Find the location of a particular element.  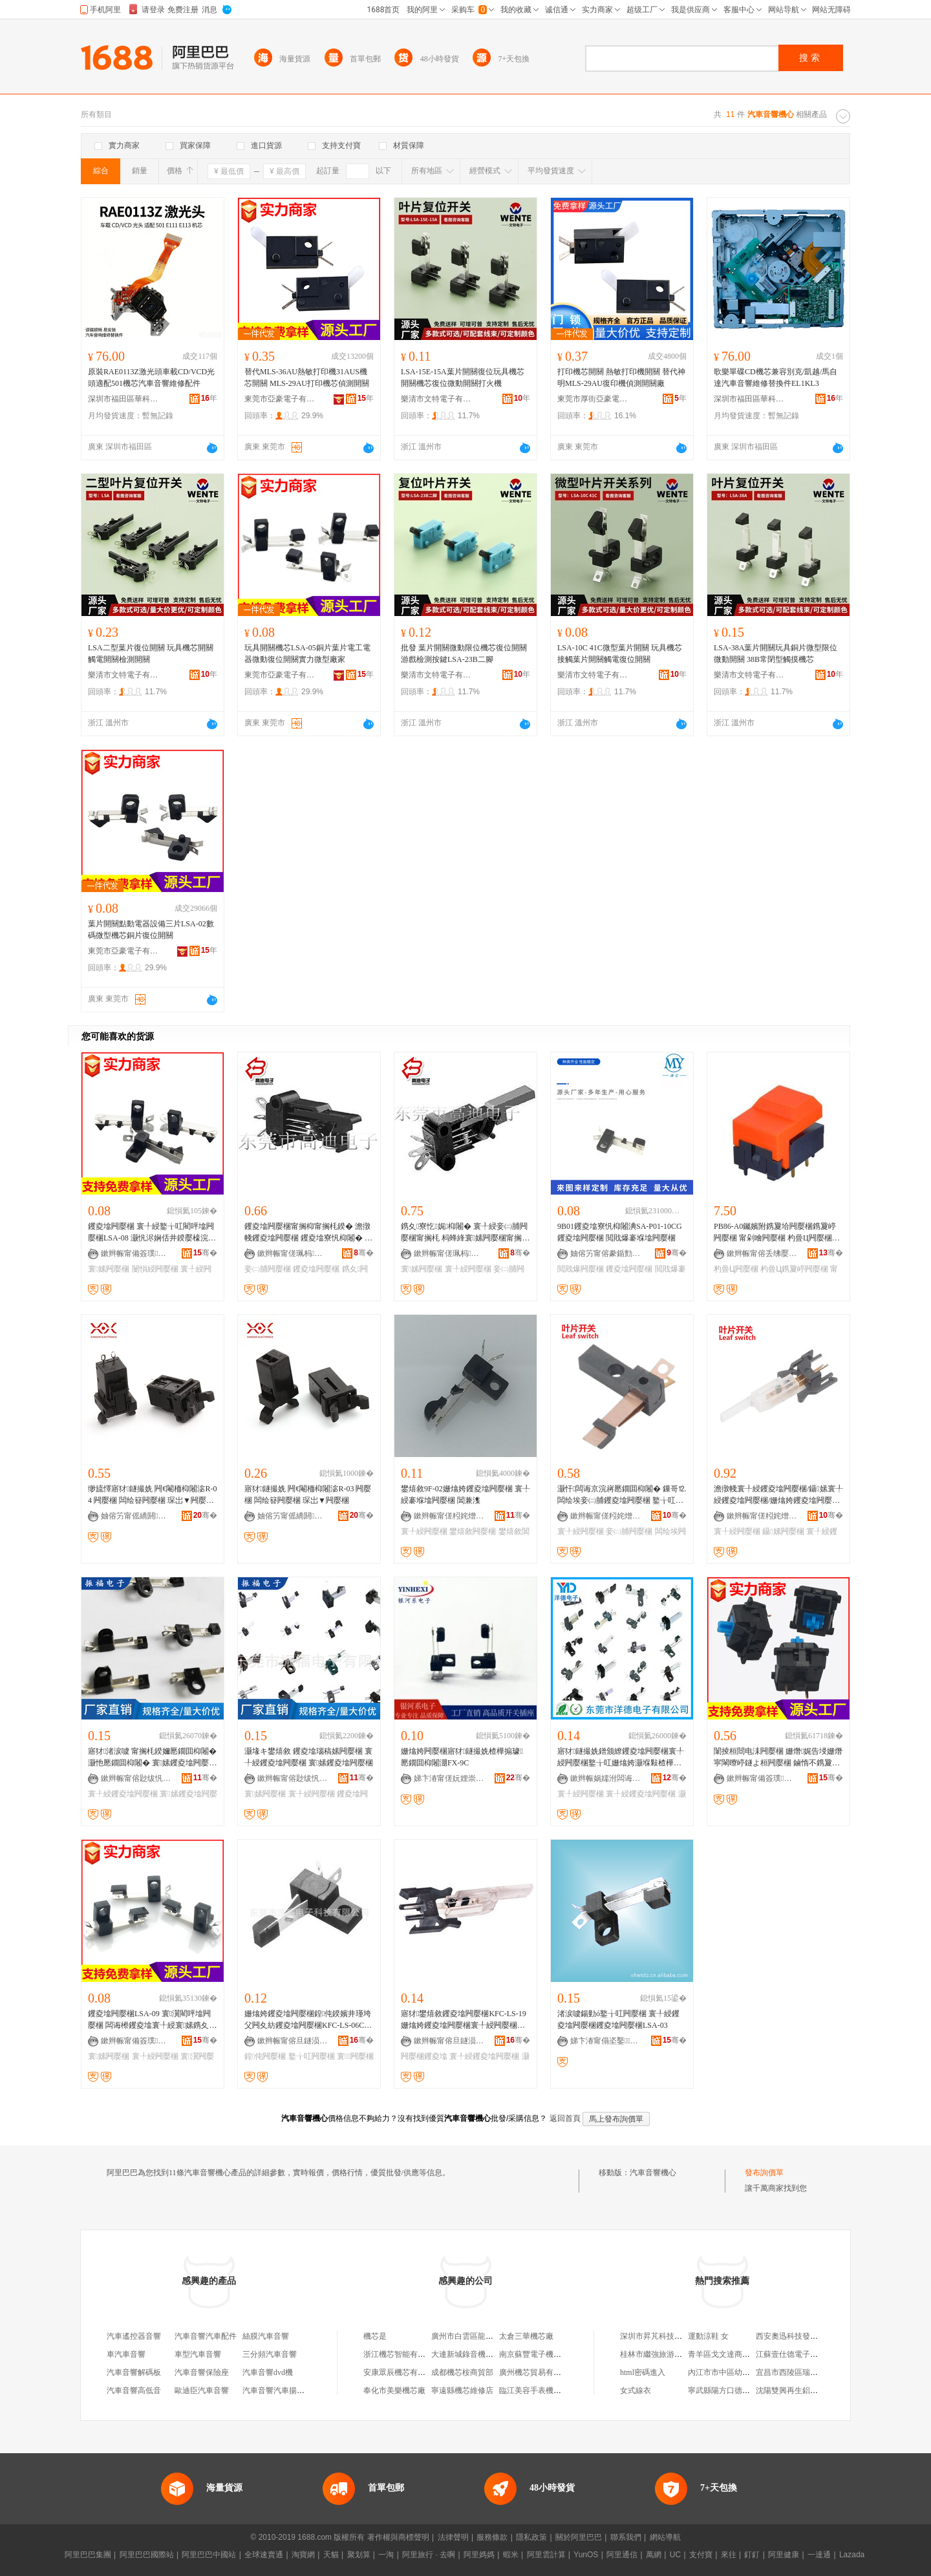

東莞市厚街亞豪電子制品廠 is located at coordinates (592, 398).